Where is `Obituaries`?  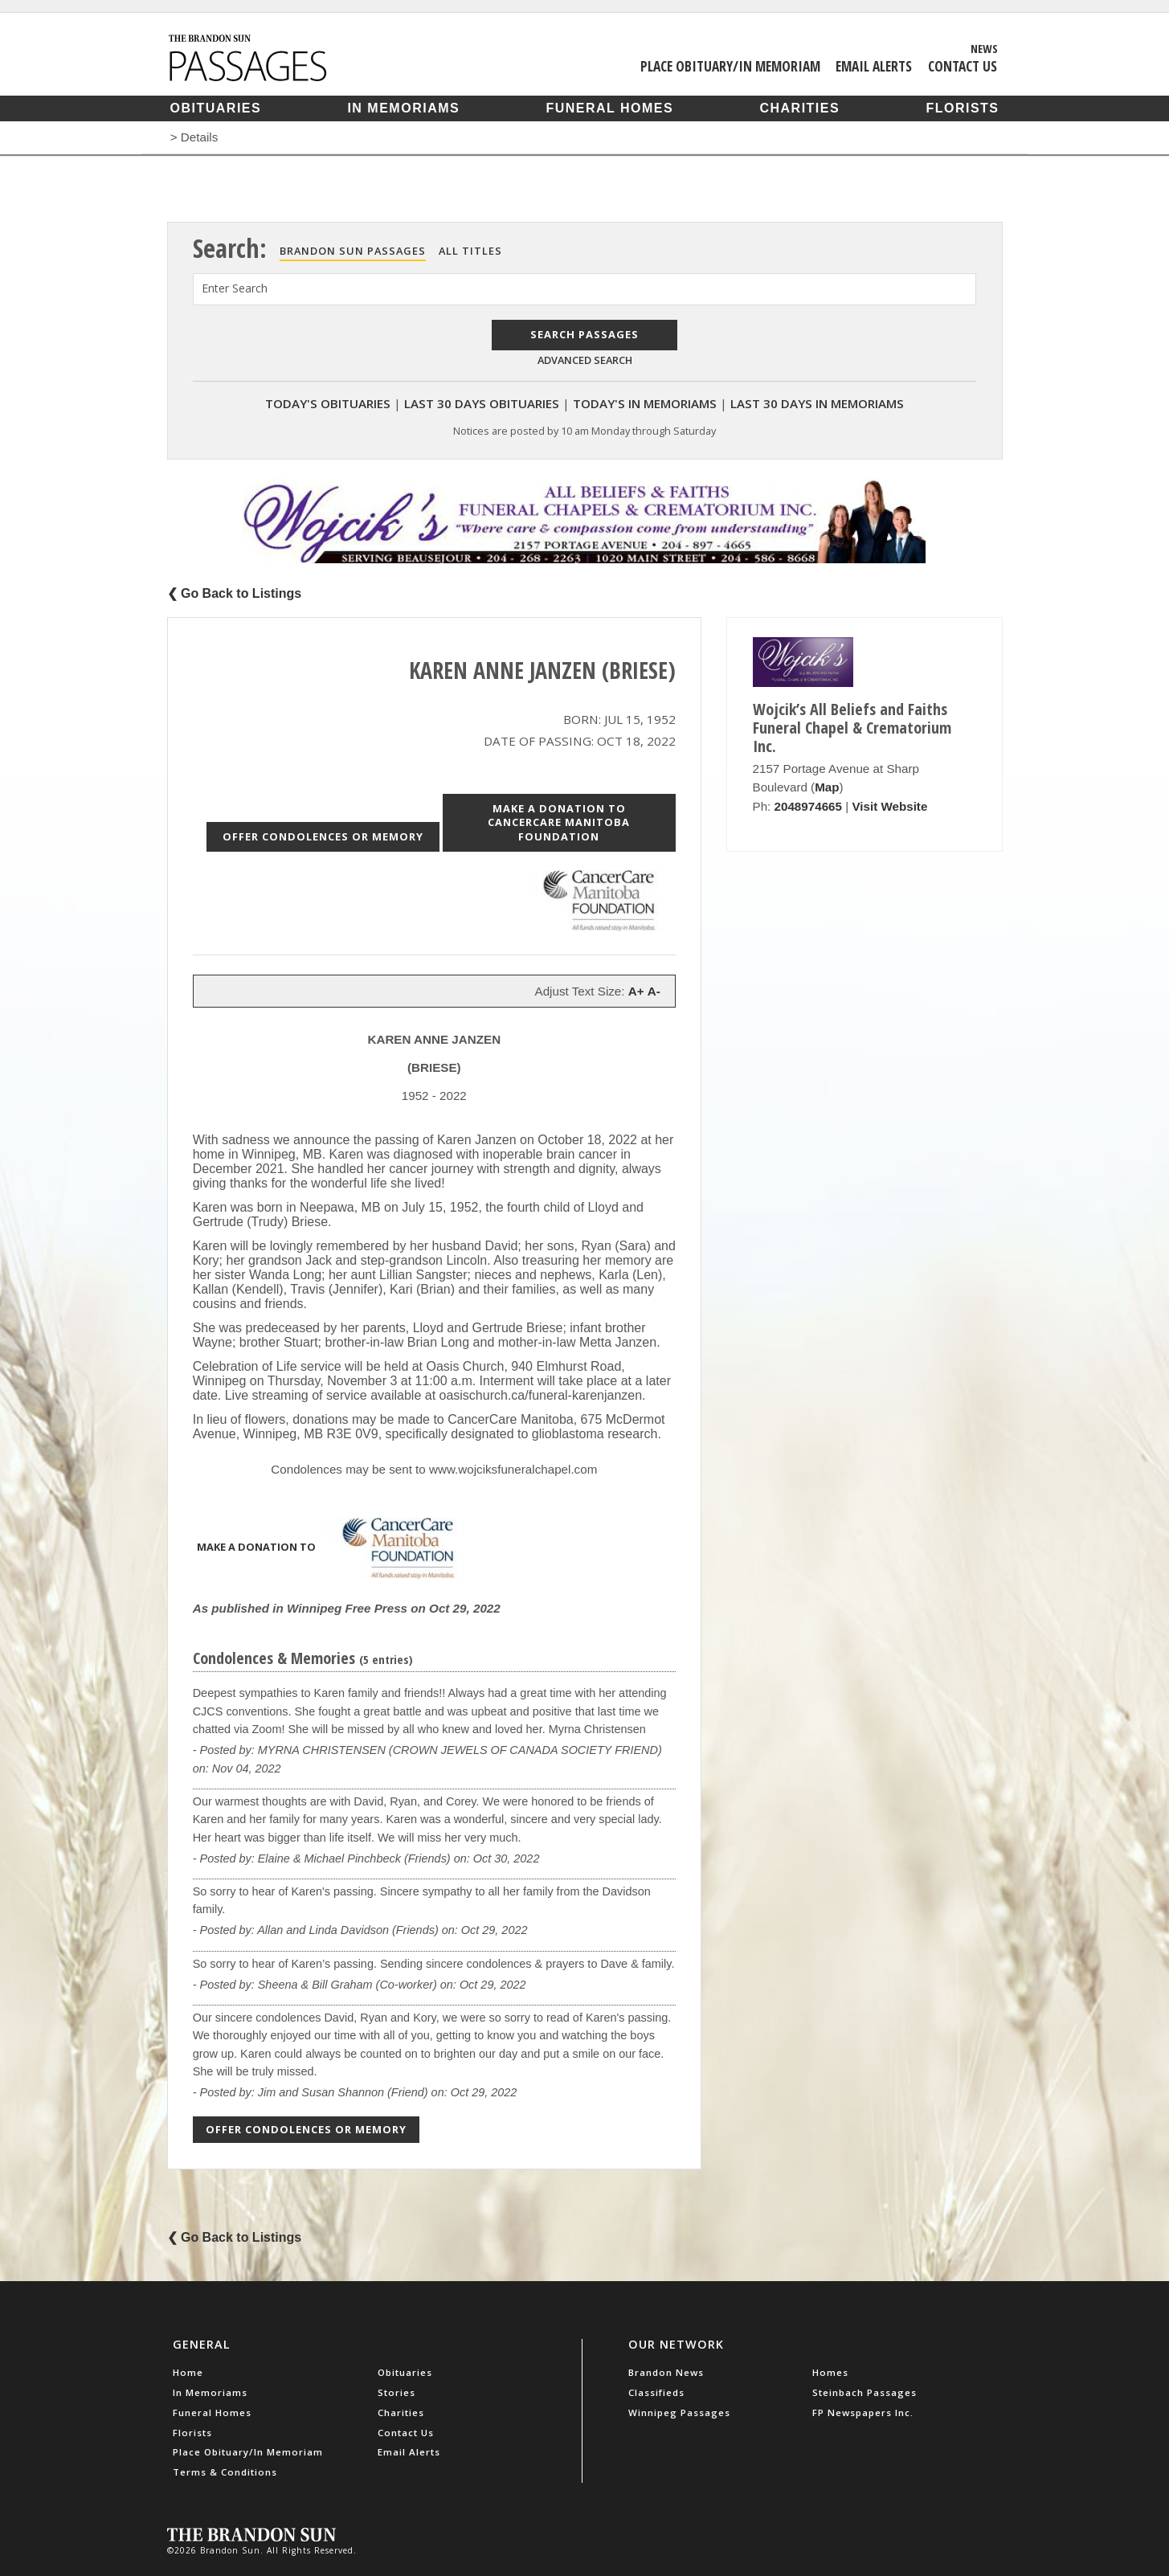 Obituaries is located at coordinates (216, 108).